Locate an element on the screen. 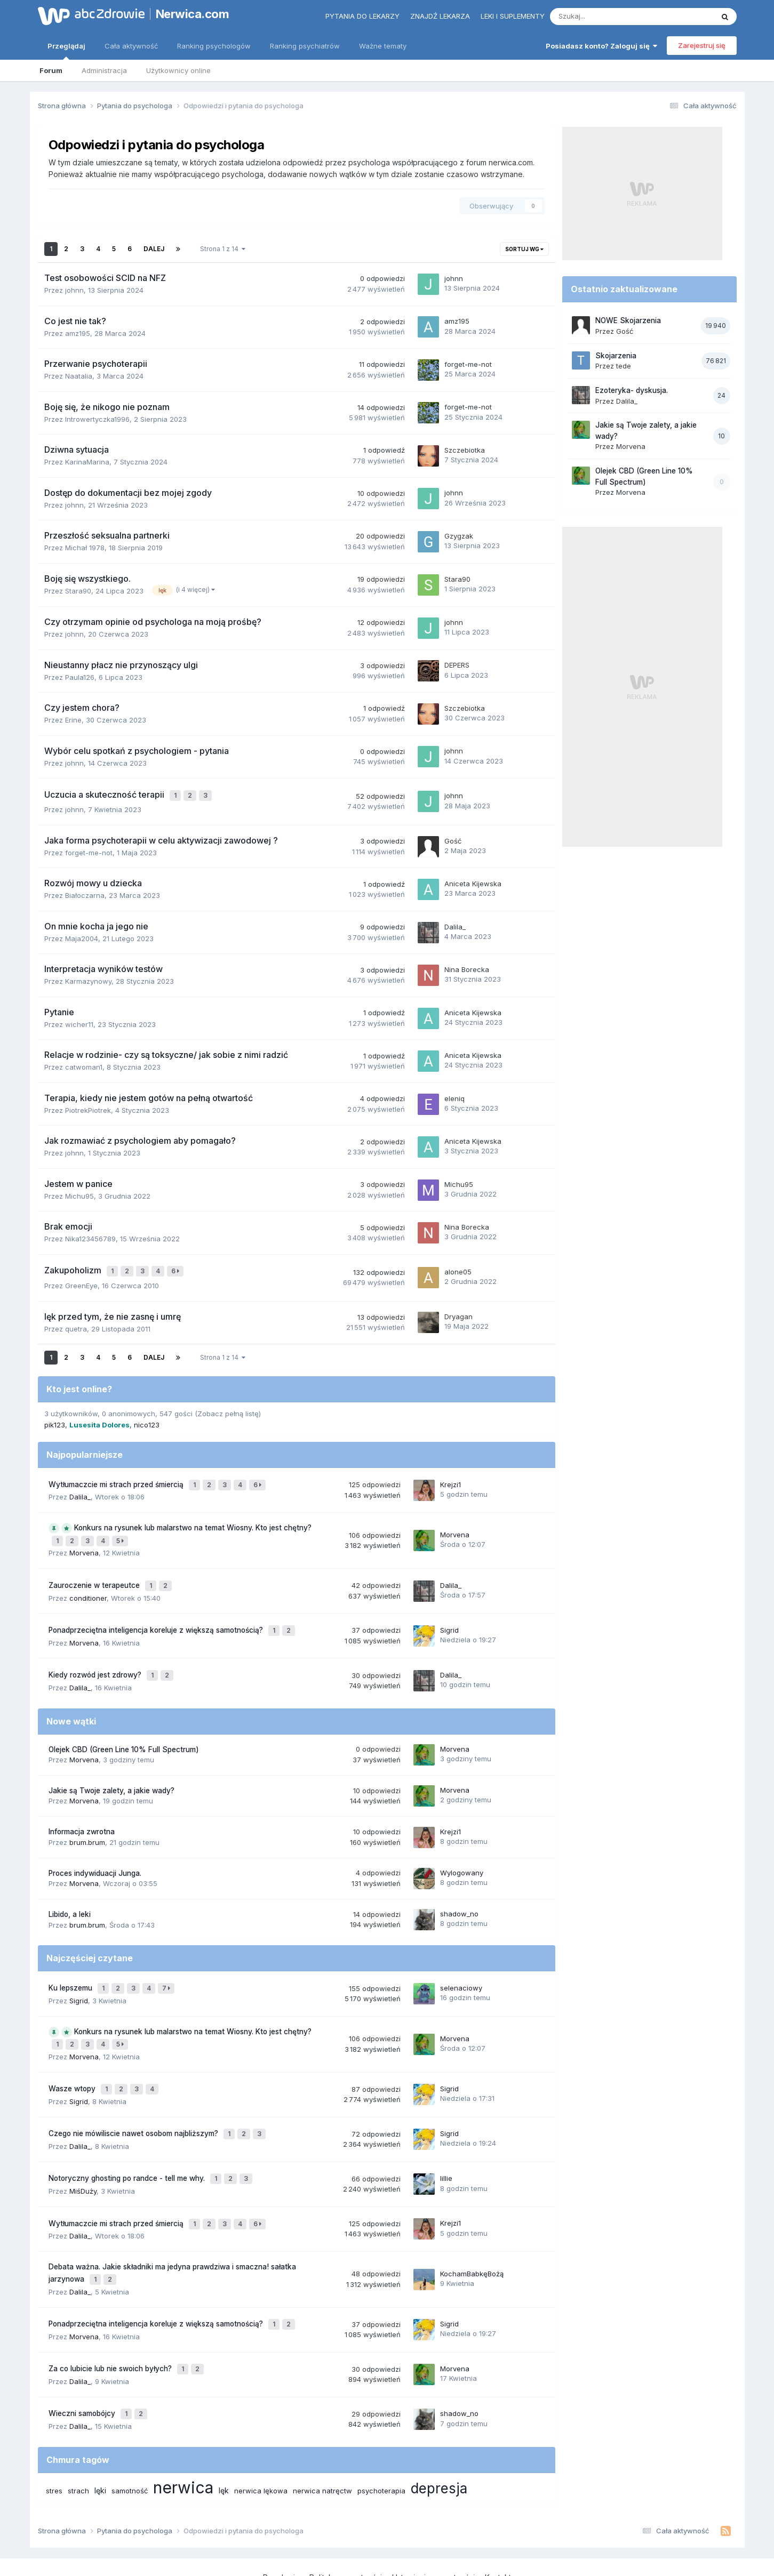 Image resolution: width=774 pixels, height=2576 pixels. lillie is located at coordinates (446, 2141).